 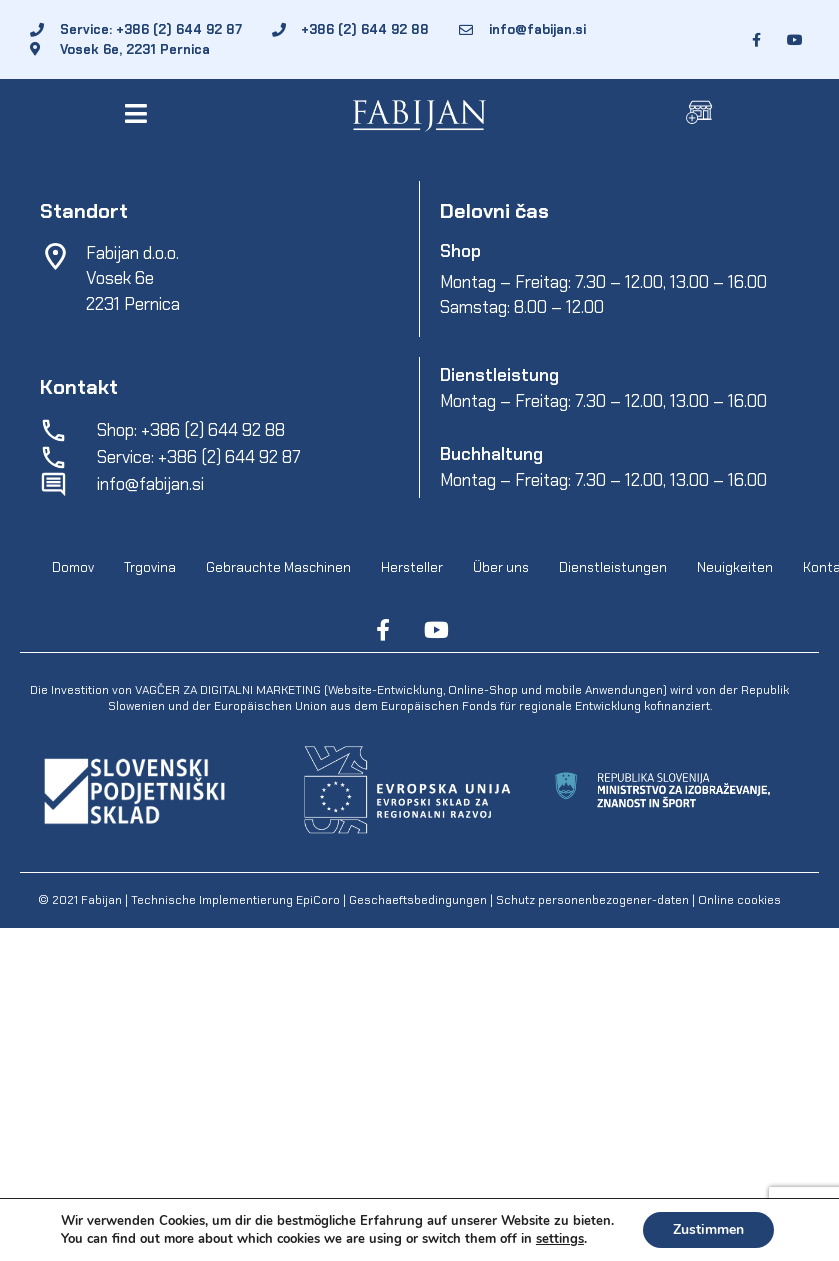 What do you see at coordinates (73, 568) in the screenshot?
I see `Domov` at bounding box center [73, 568].